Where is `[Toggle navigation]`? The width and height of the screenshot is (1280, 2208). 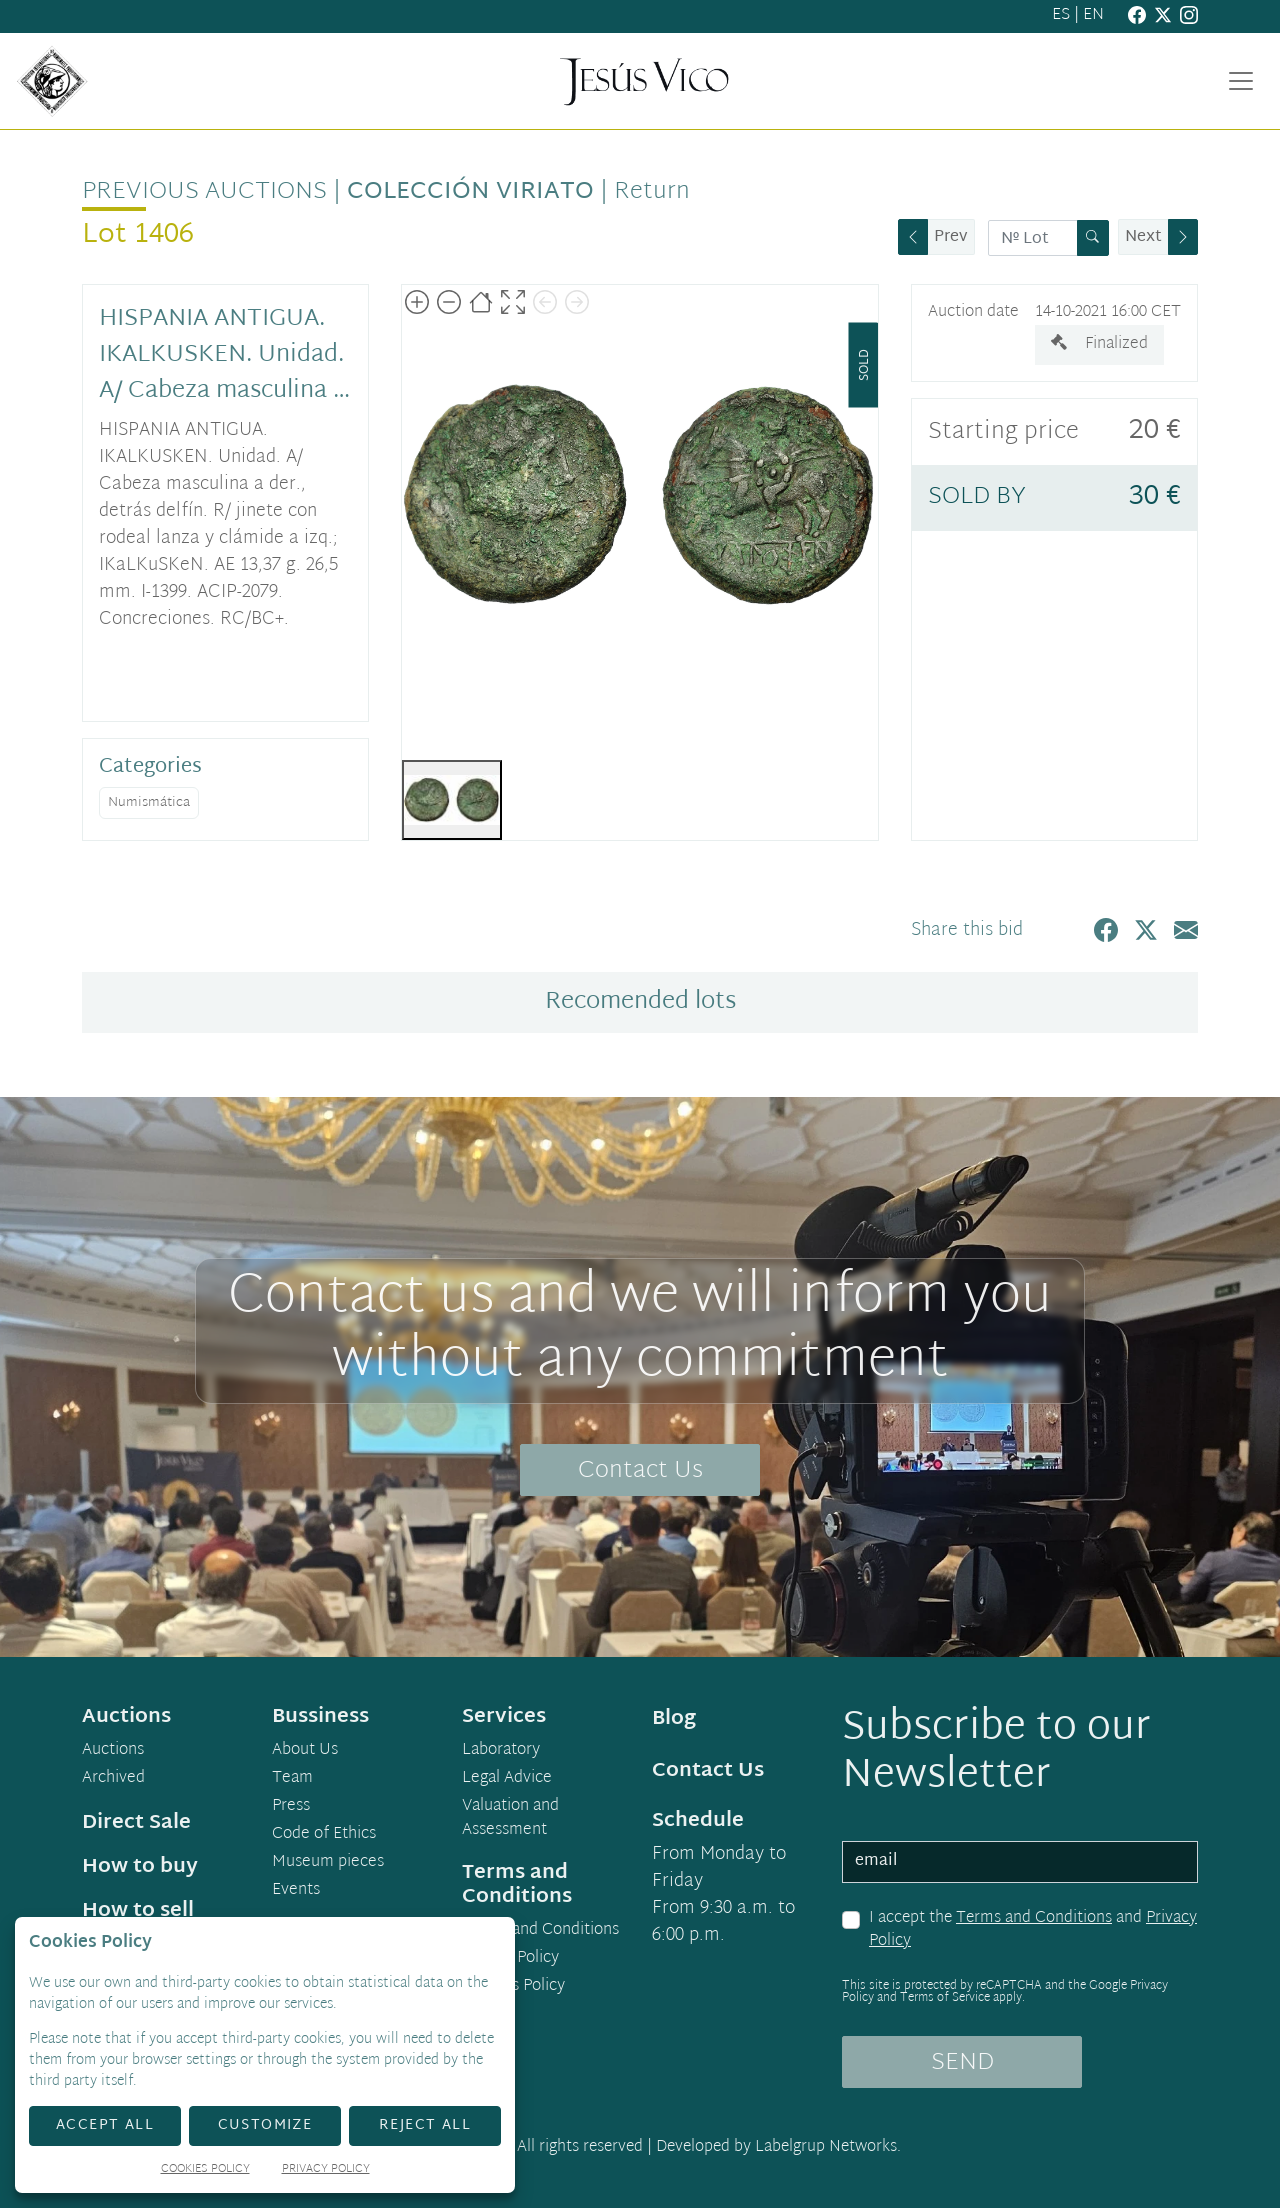 [Toggle navigation] is located at coordinates (1241, 81).